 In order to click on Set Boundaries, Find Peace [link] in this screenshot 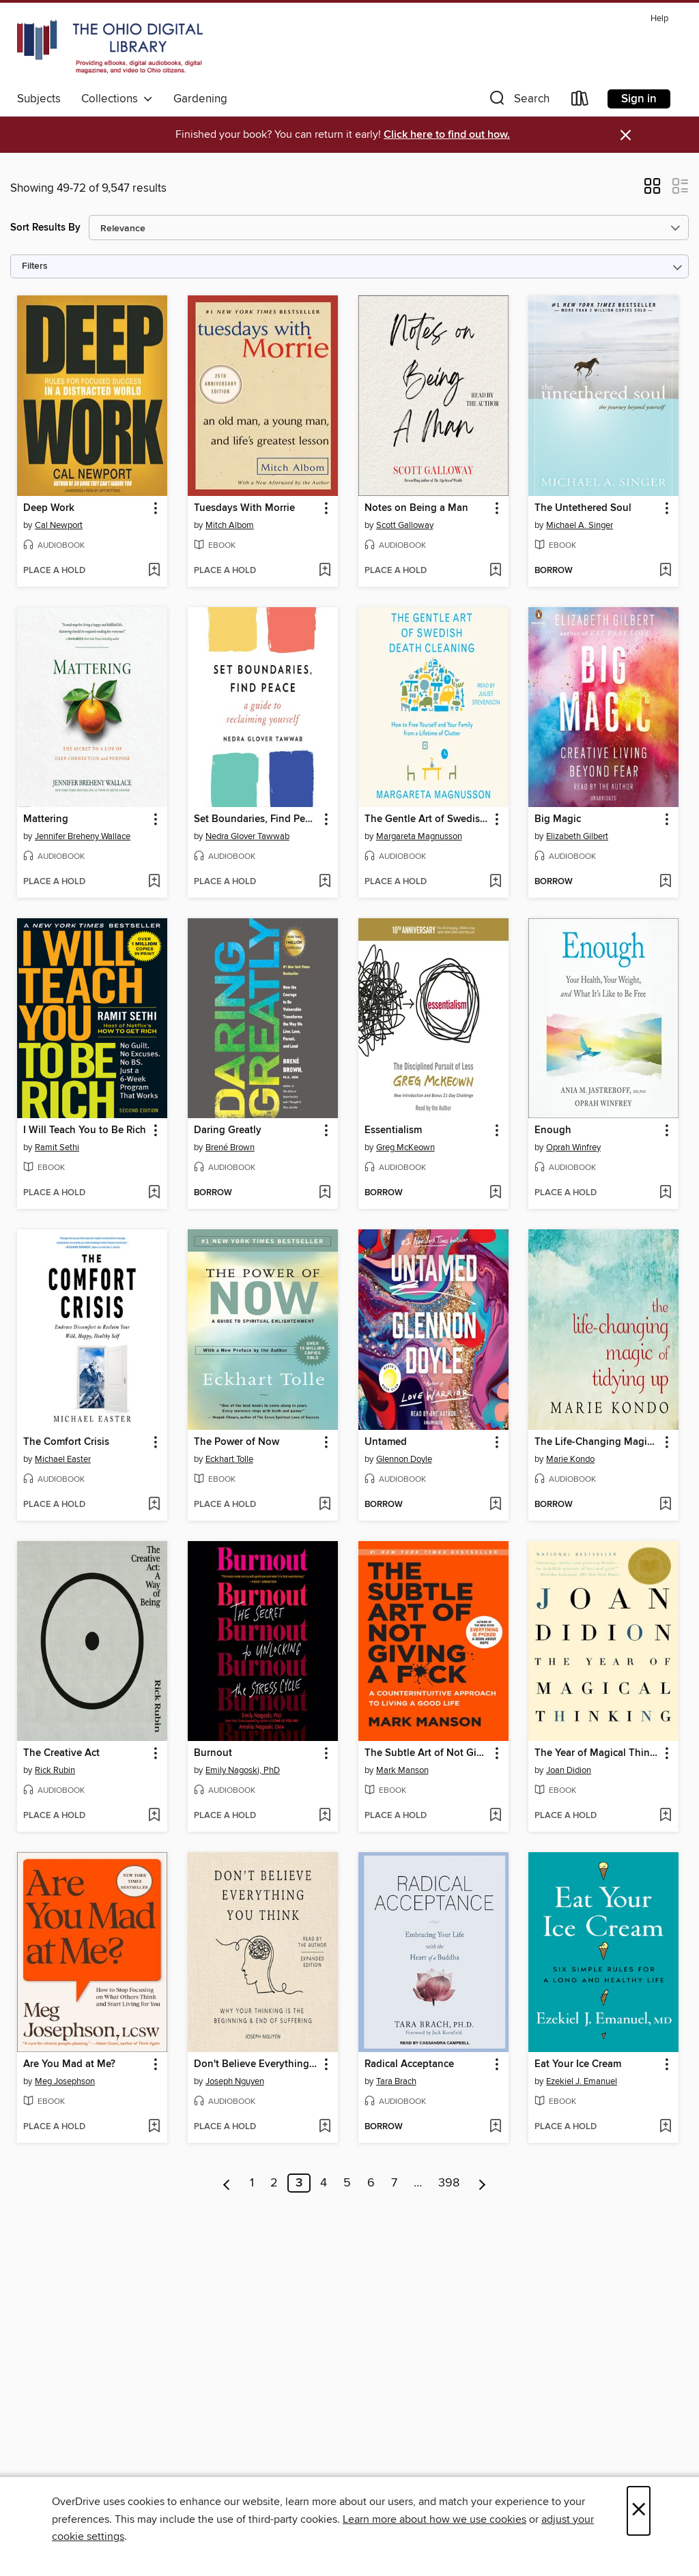, I will do `click(256, 819)`.